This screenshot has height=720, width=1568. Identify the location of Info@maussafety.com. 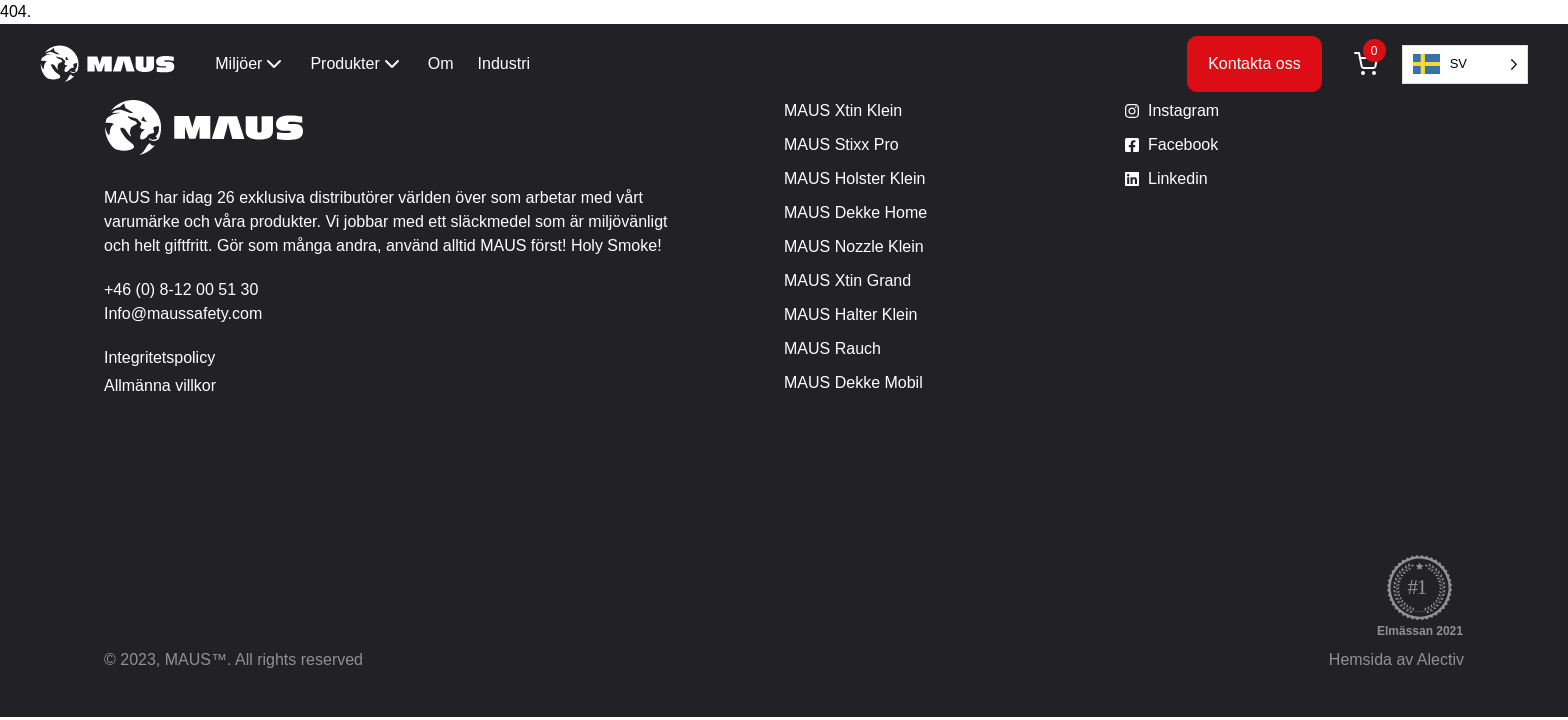
(183, 313).